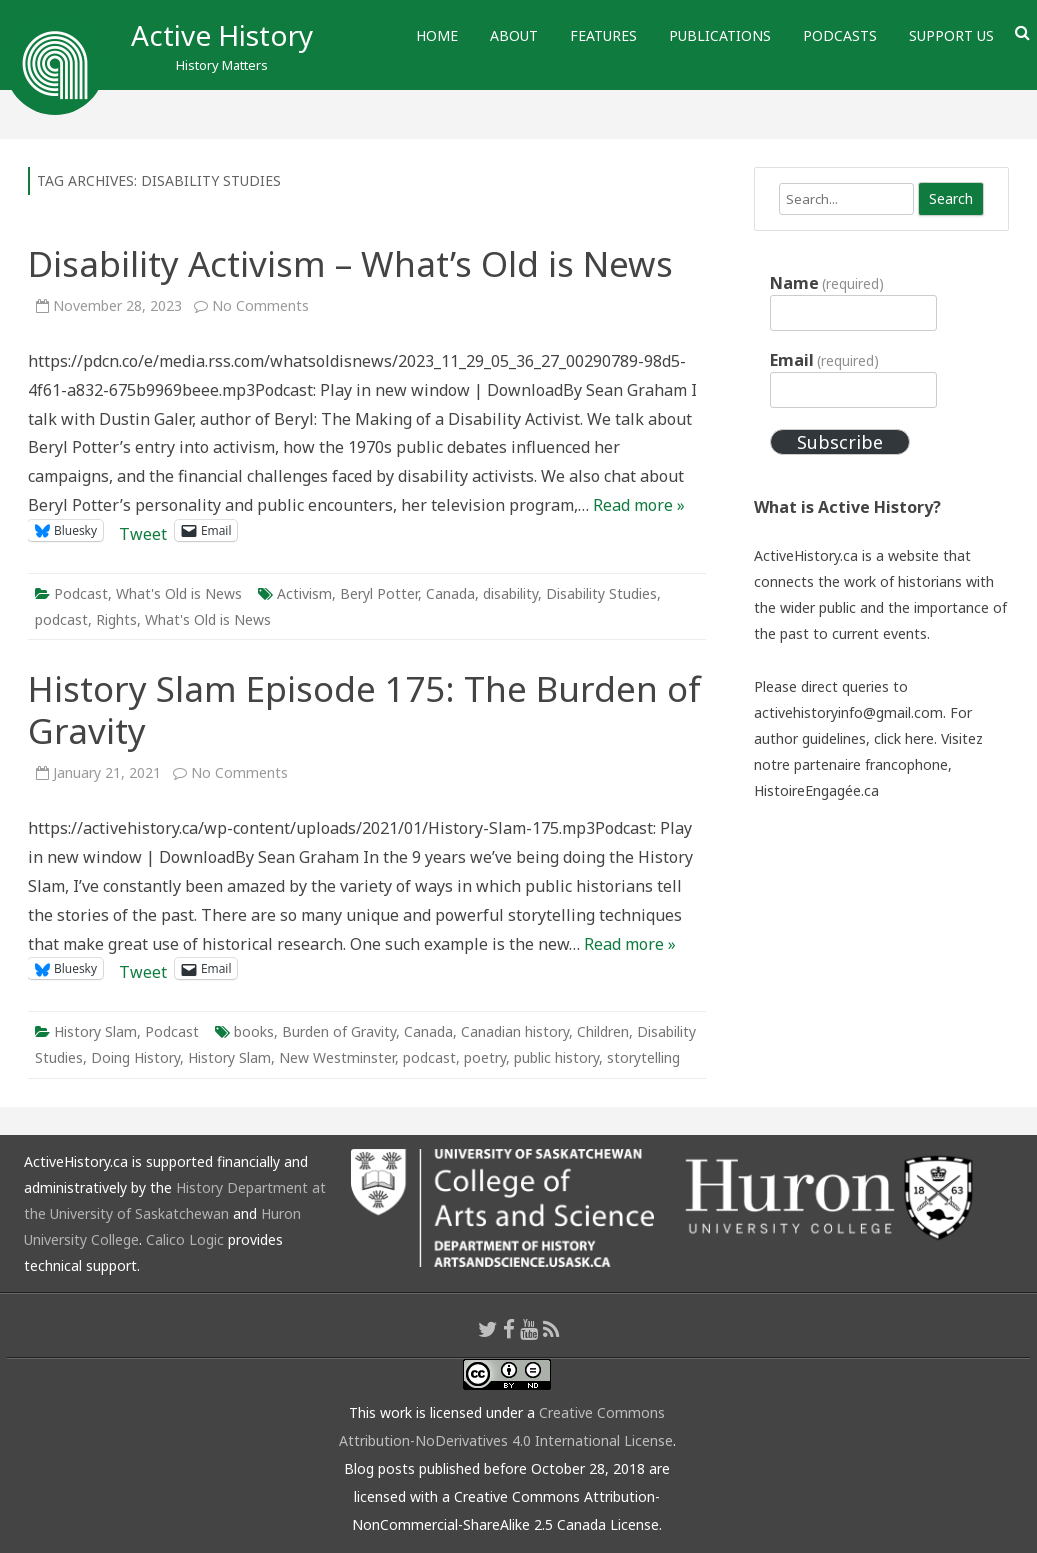 This screenshot has height=1553, width=1037. I want to click on HistoireEngagée.ca, so click(816, 790).